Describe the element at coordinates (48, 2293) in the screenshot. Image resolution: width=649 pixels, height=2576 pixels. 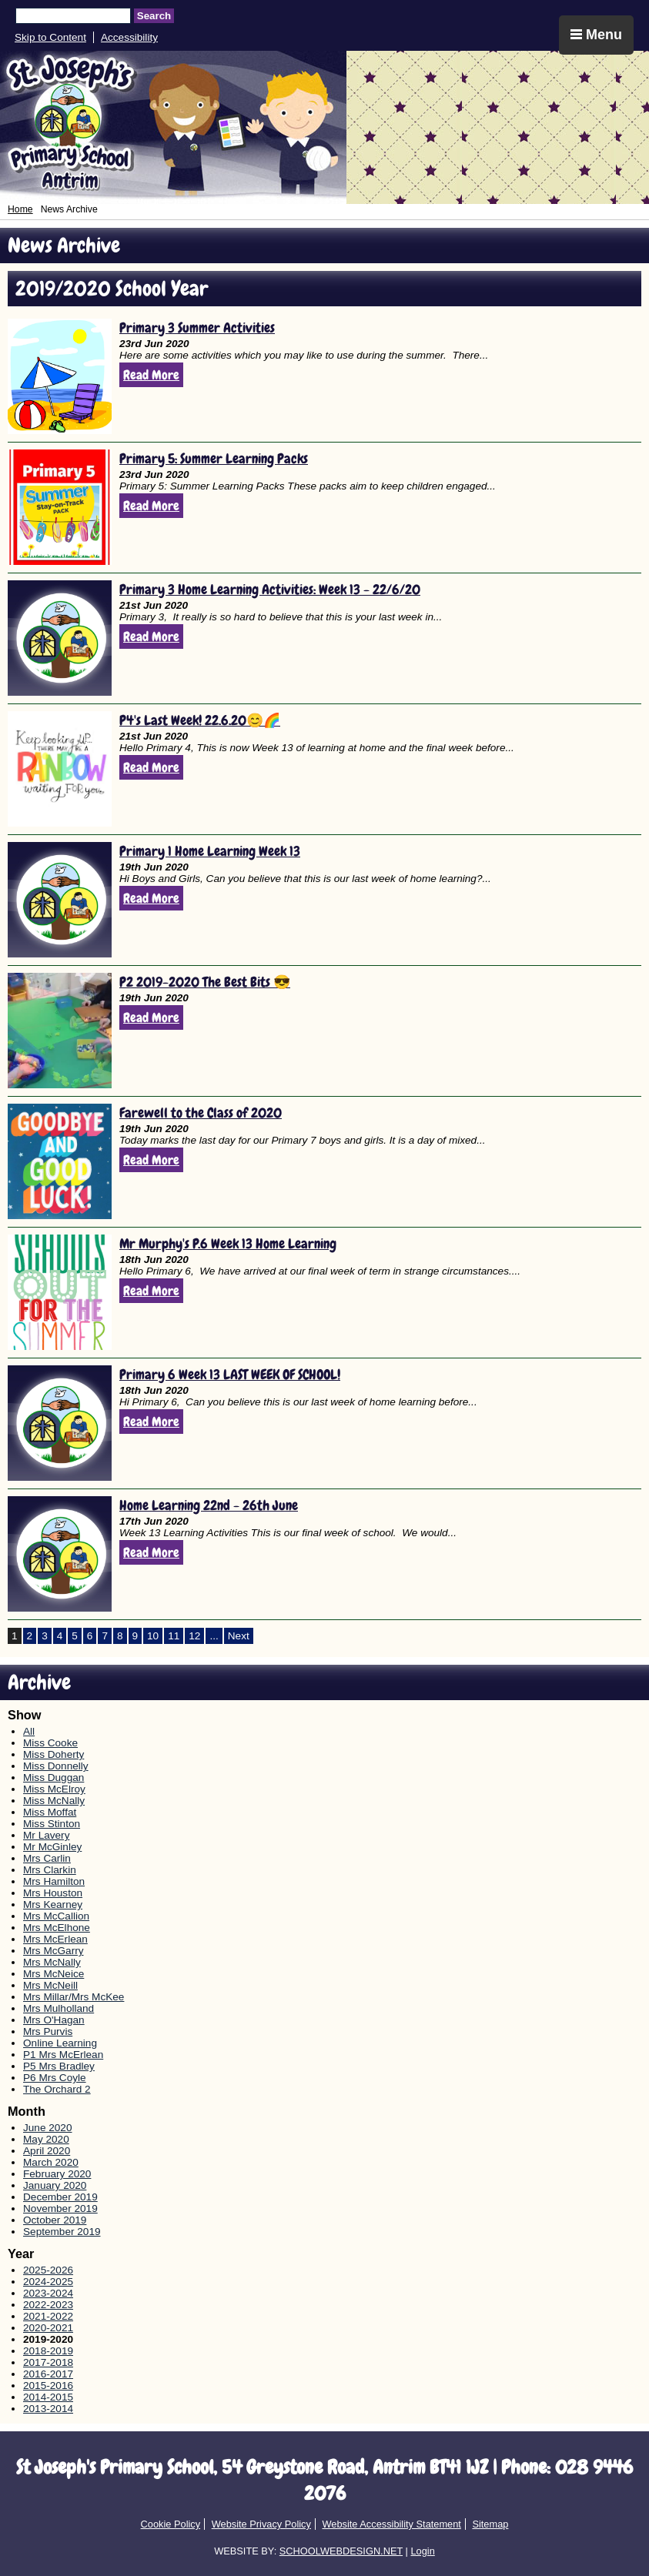
I see `2023-2024` at that location.